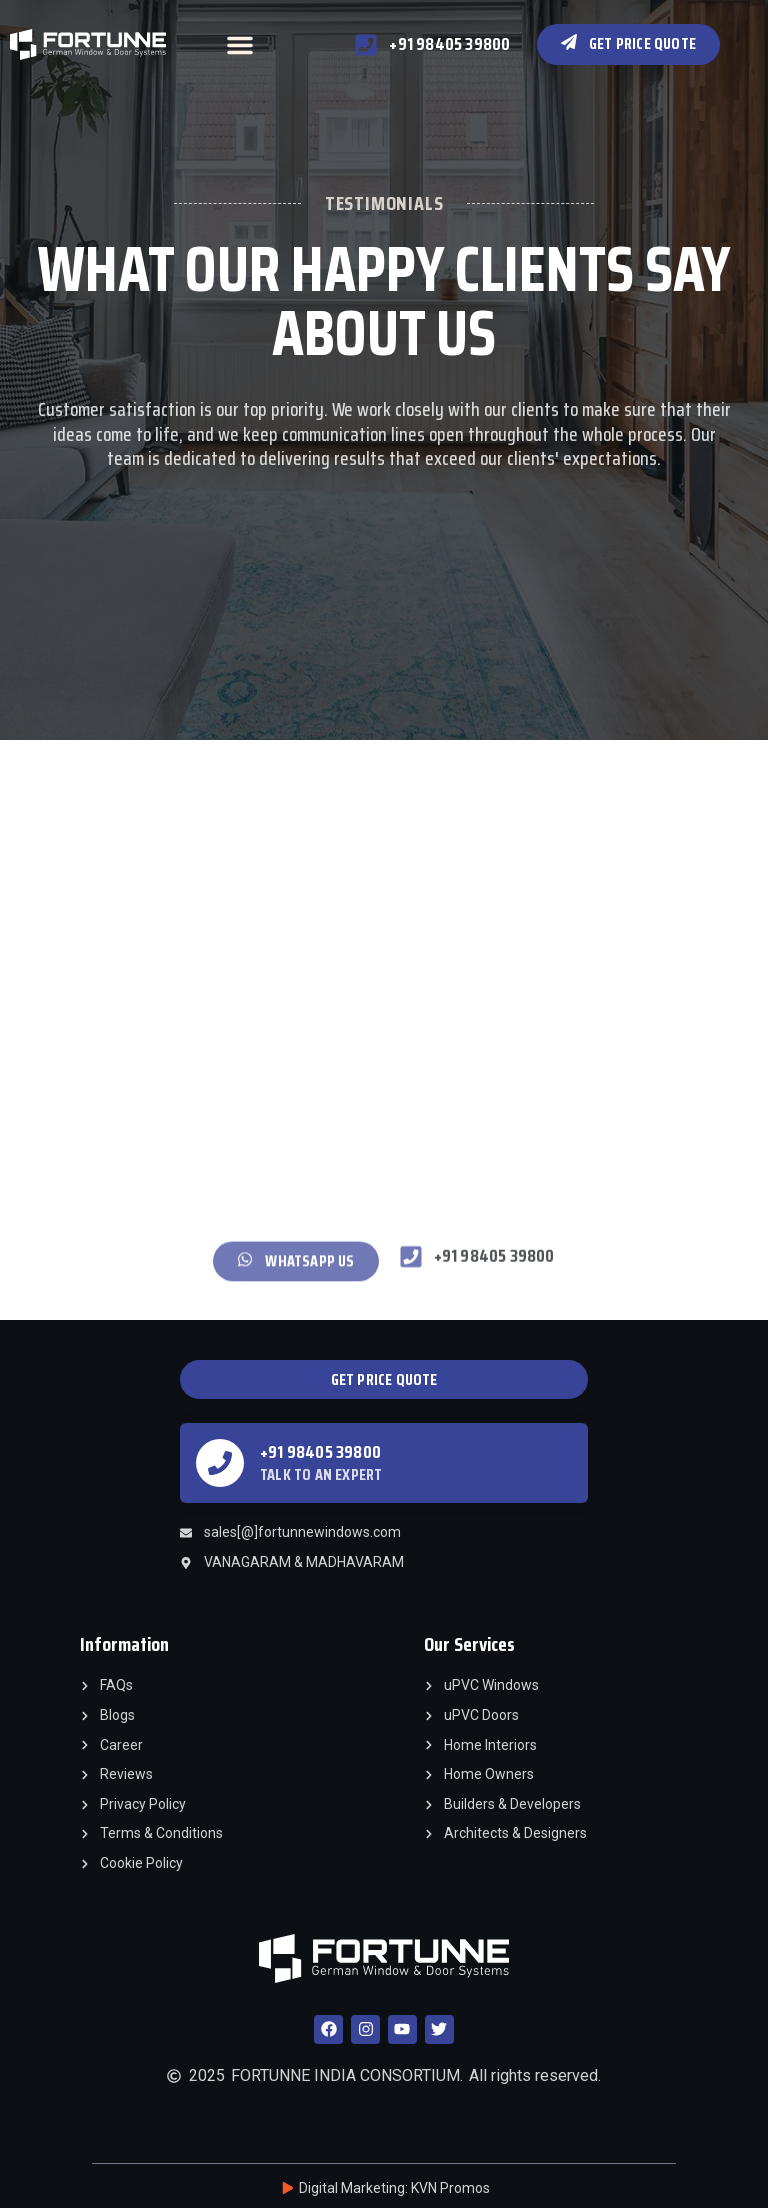 The width and height of the screenshot is (768, 2208). What do you see at coordinates (240, 45) in the screenshot?
I see `[button]` at bounding box center [240, 45].